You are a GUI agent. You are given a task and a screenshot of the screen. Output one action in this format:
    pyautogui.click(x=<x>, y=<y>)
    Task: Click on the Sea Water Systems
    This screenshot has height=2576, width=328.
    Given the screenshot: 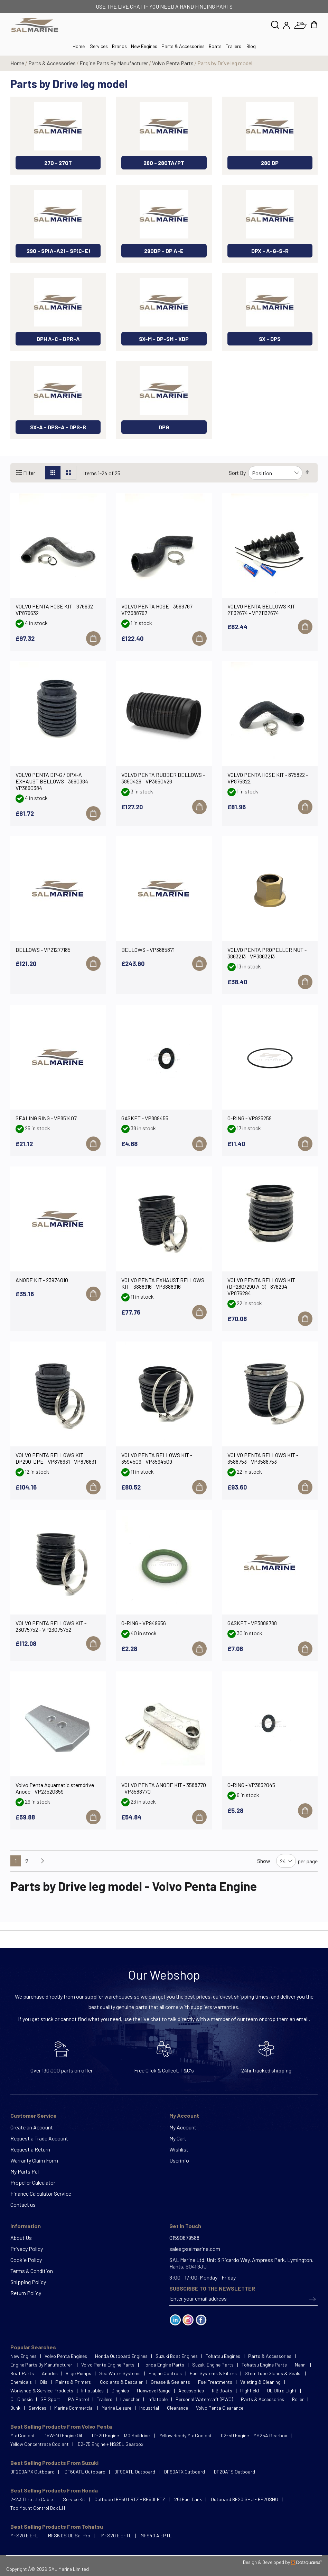 What is the action you would take?
    pyautogui.click(x=120, y=2373)
    